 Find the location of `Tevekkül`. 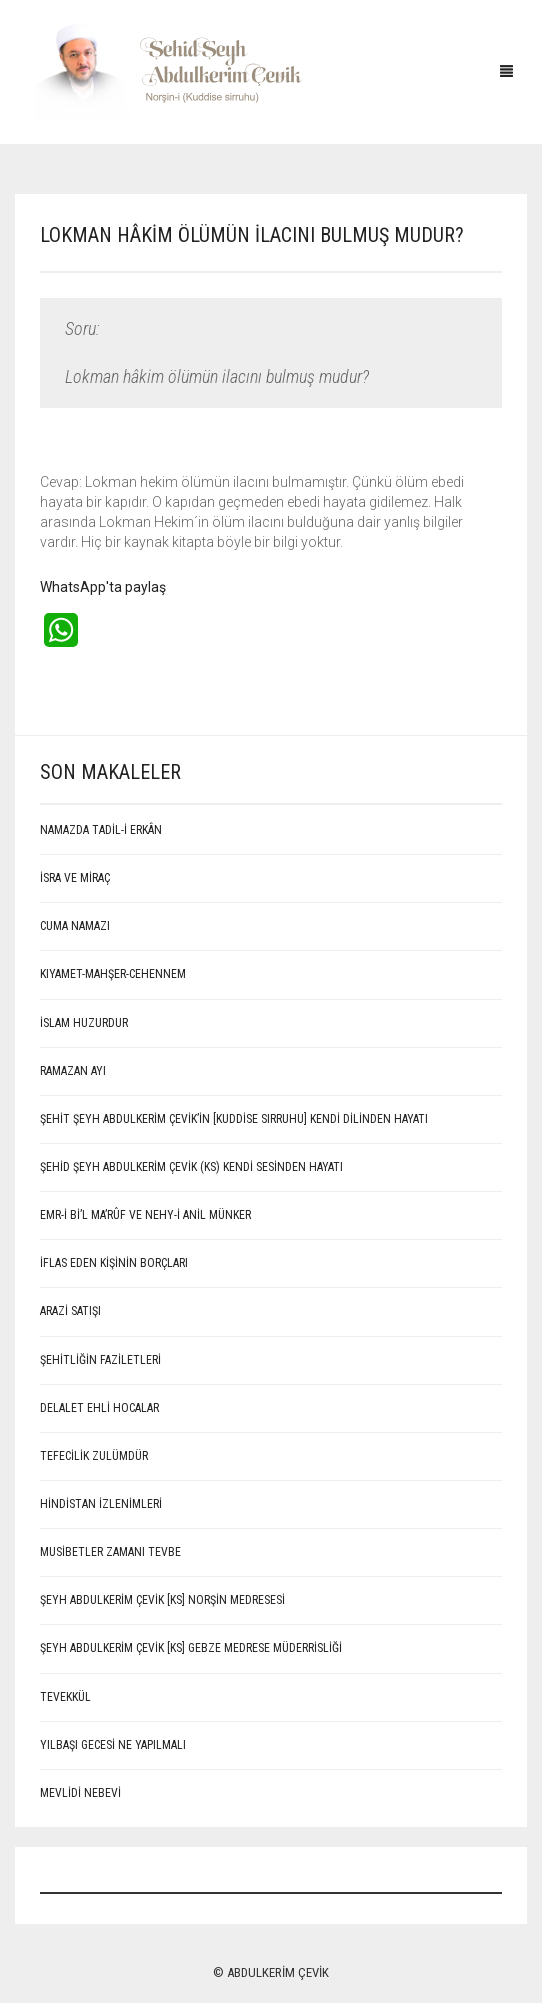

Tevekkül is located at coordinates (65, 1697).